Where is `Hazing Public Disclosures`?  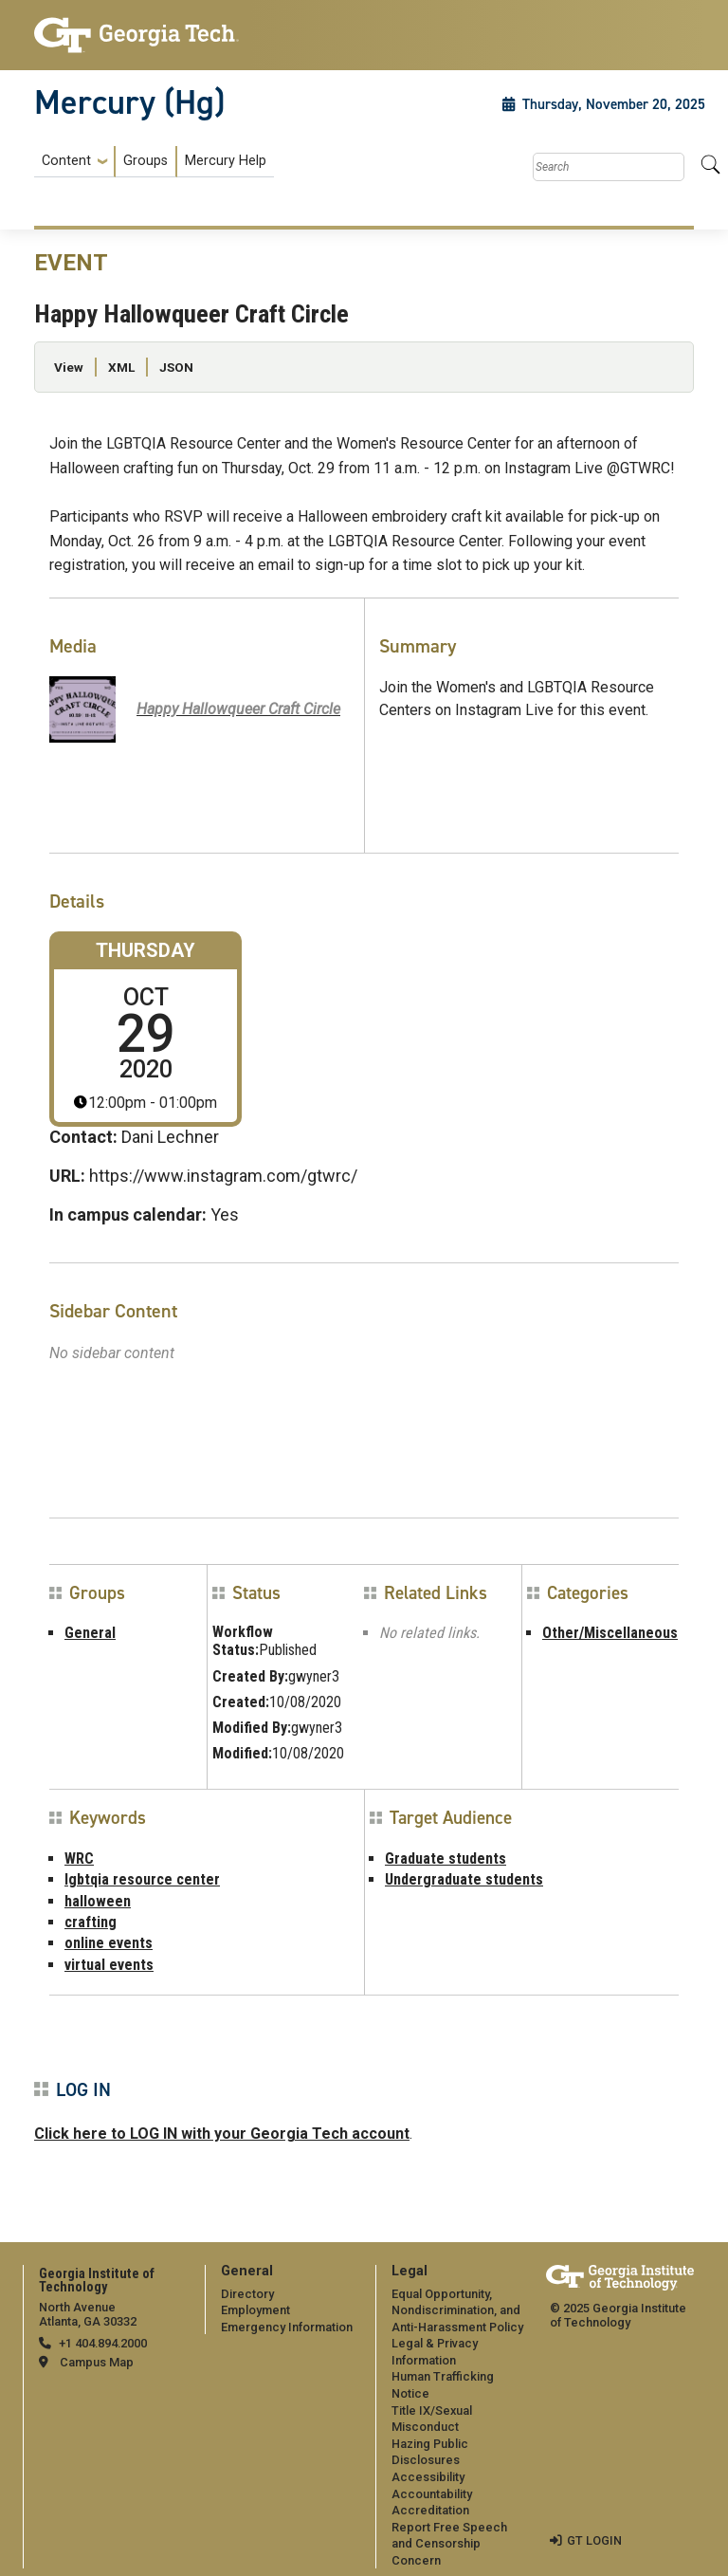 Hazing Public Disclosures is located at coordinates (429, 2452).